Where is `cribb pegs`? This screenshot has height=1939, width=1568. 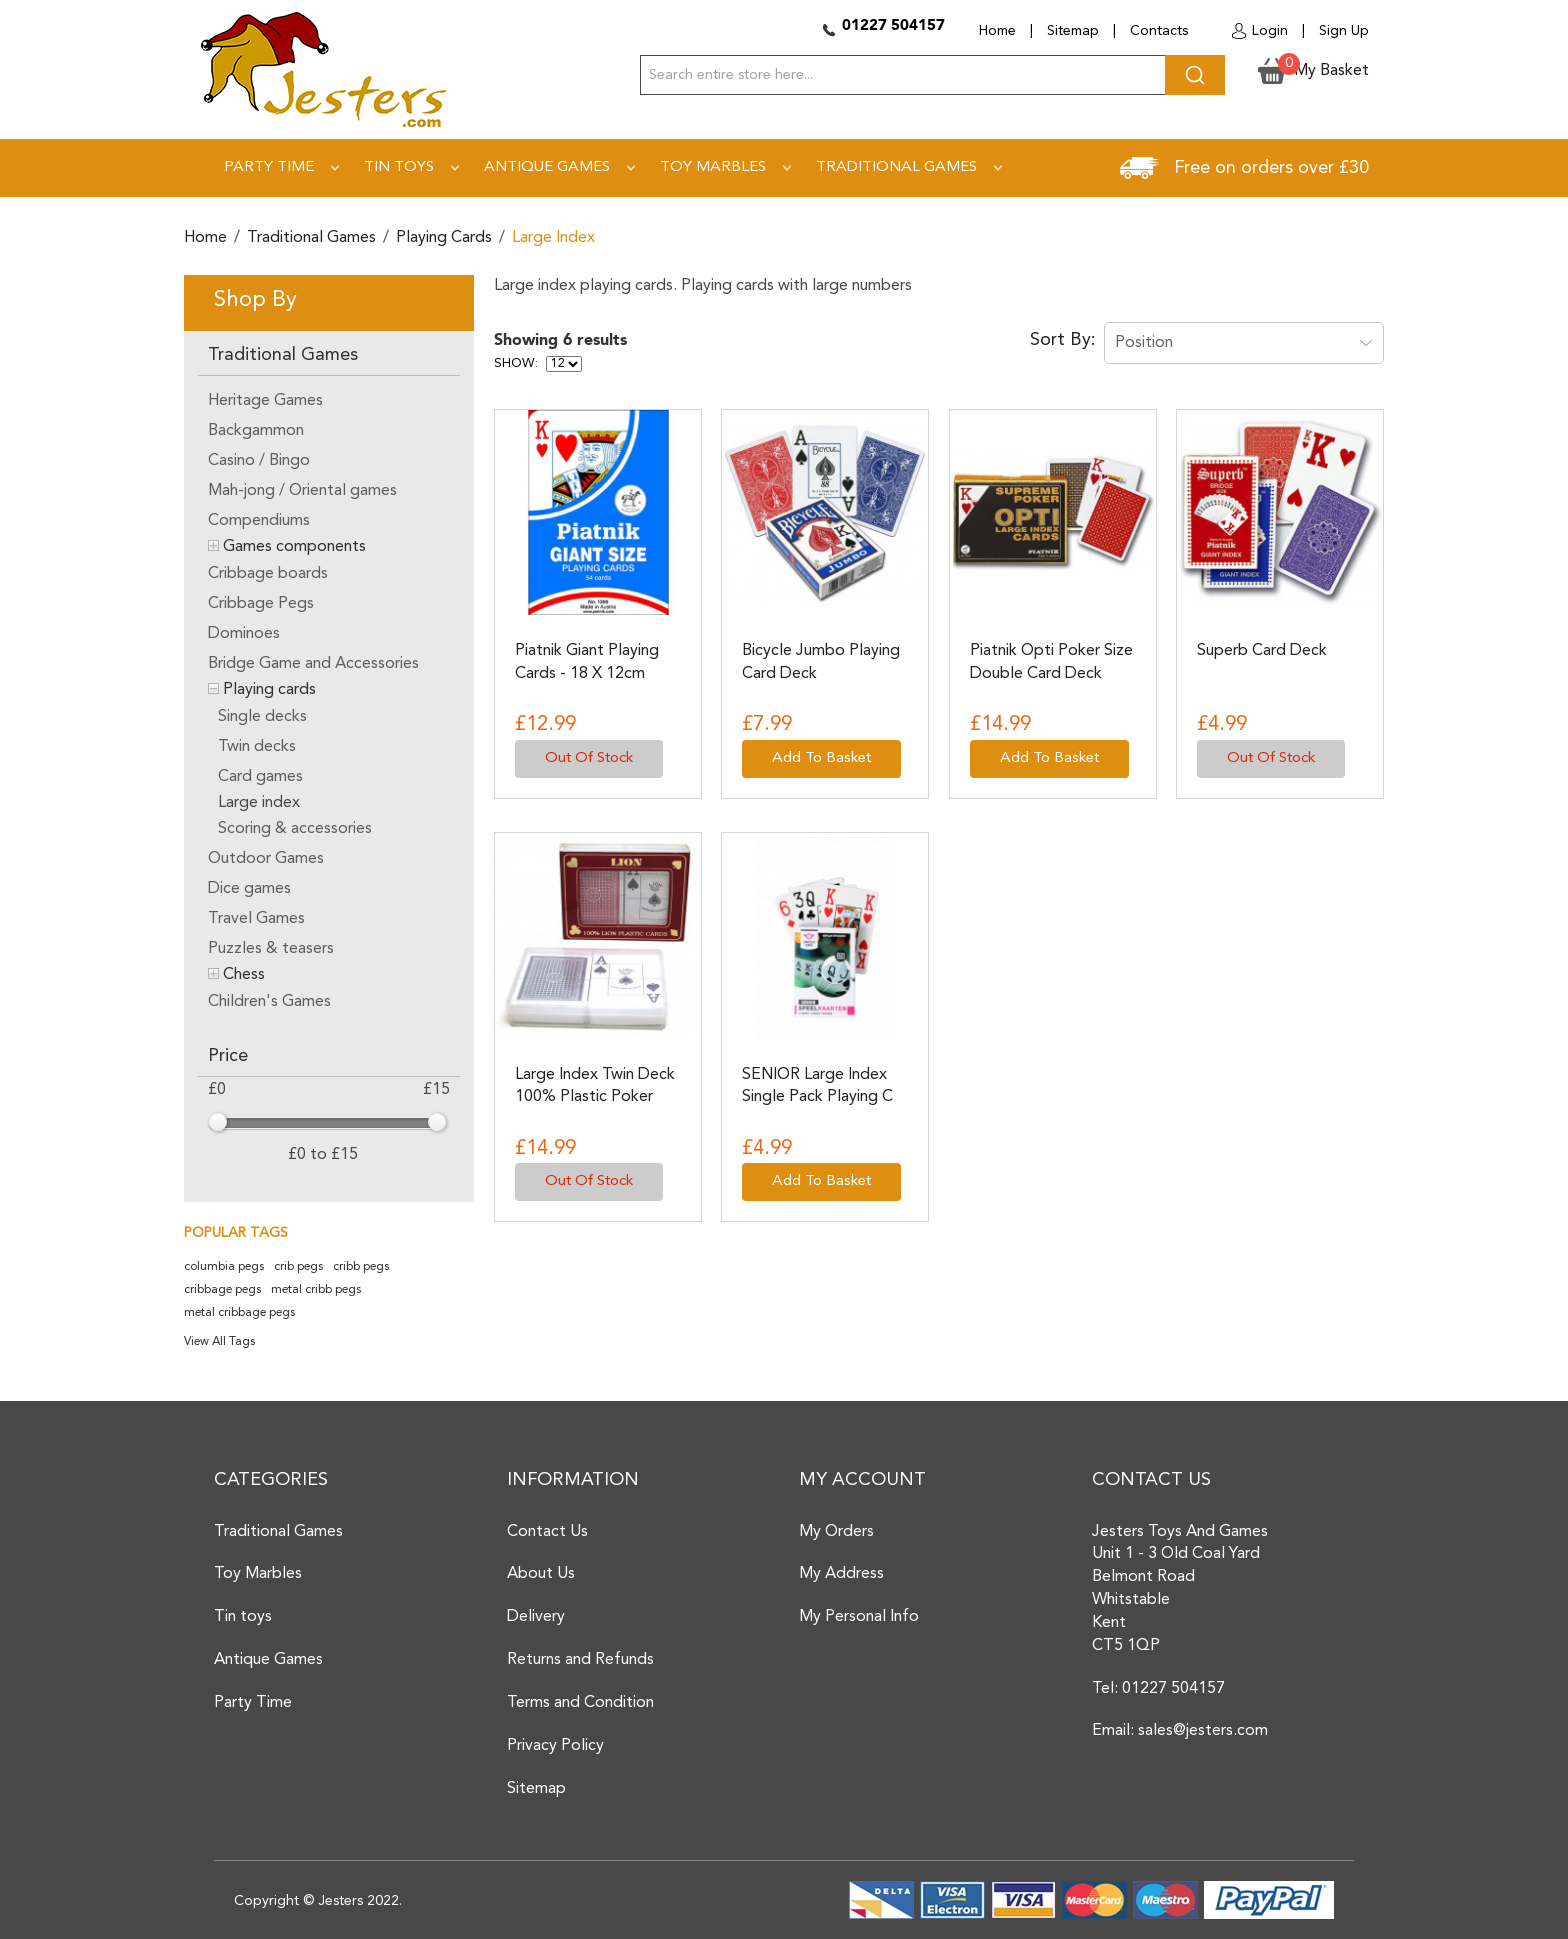
cribb pegs is located at coordinates (361, 1267).